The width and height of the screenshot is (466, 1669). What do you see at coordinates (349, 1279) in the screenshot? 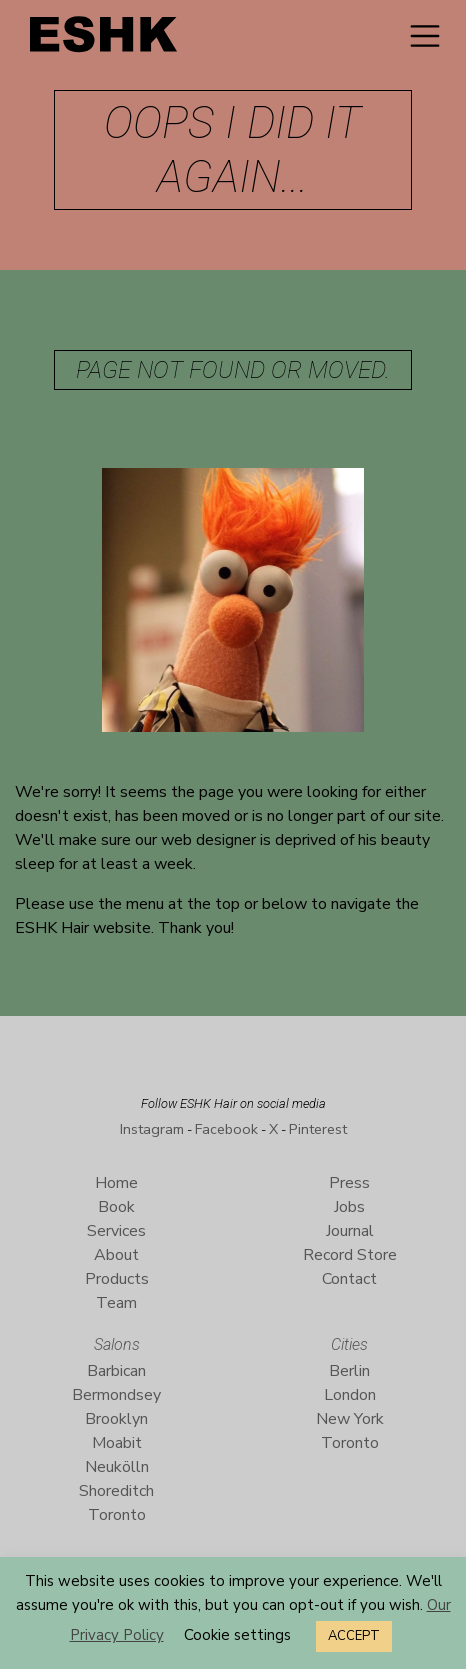
I see `Contact` at bounding box center [349, 1279].